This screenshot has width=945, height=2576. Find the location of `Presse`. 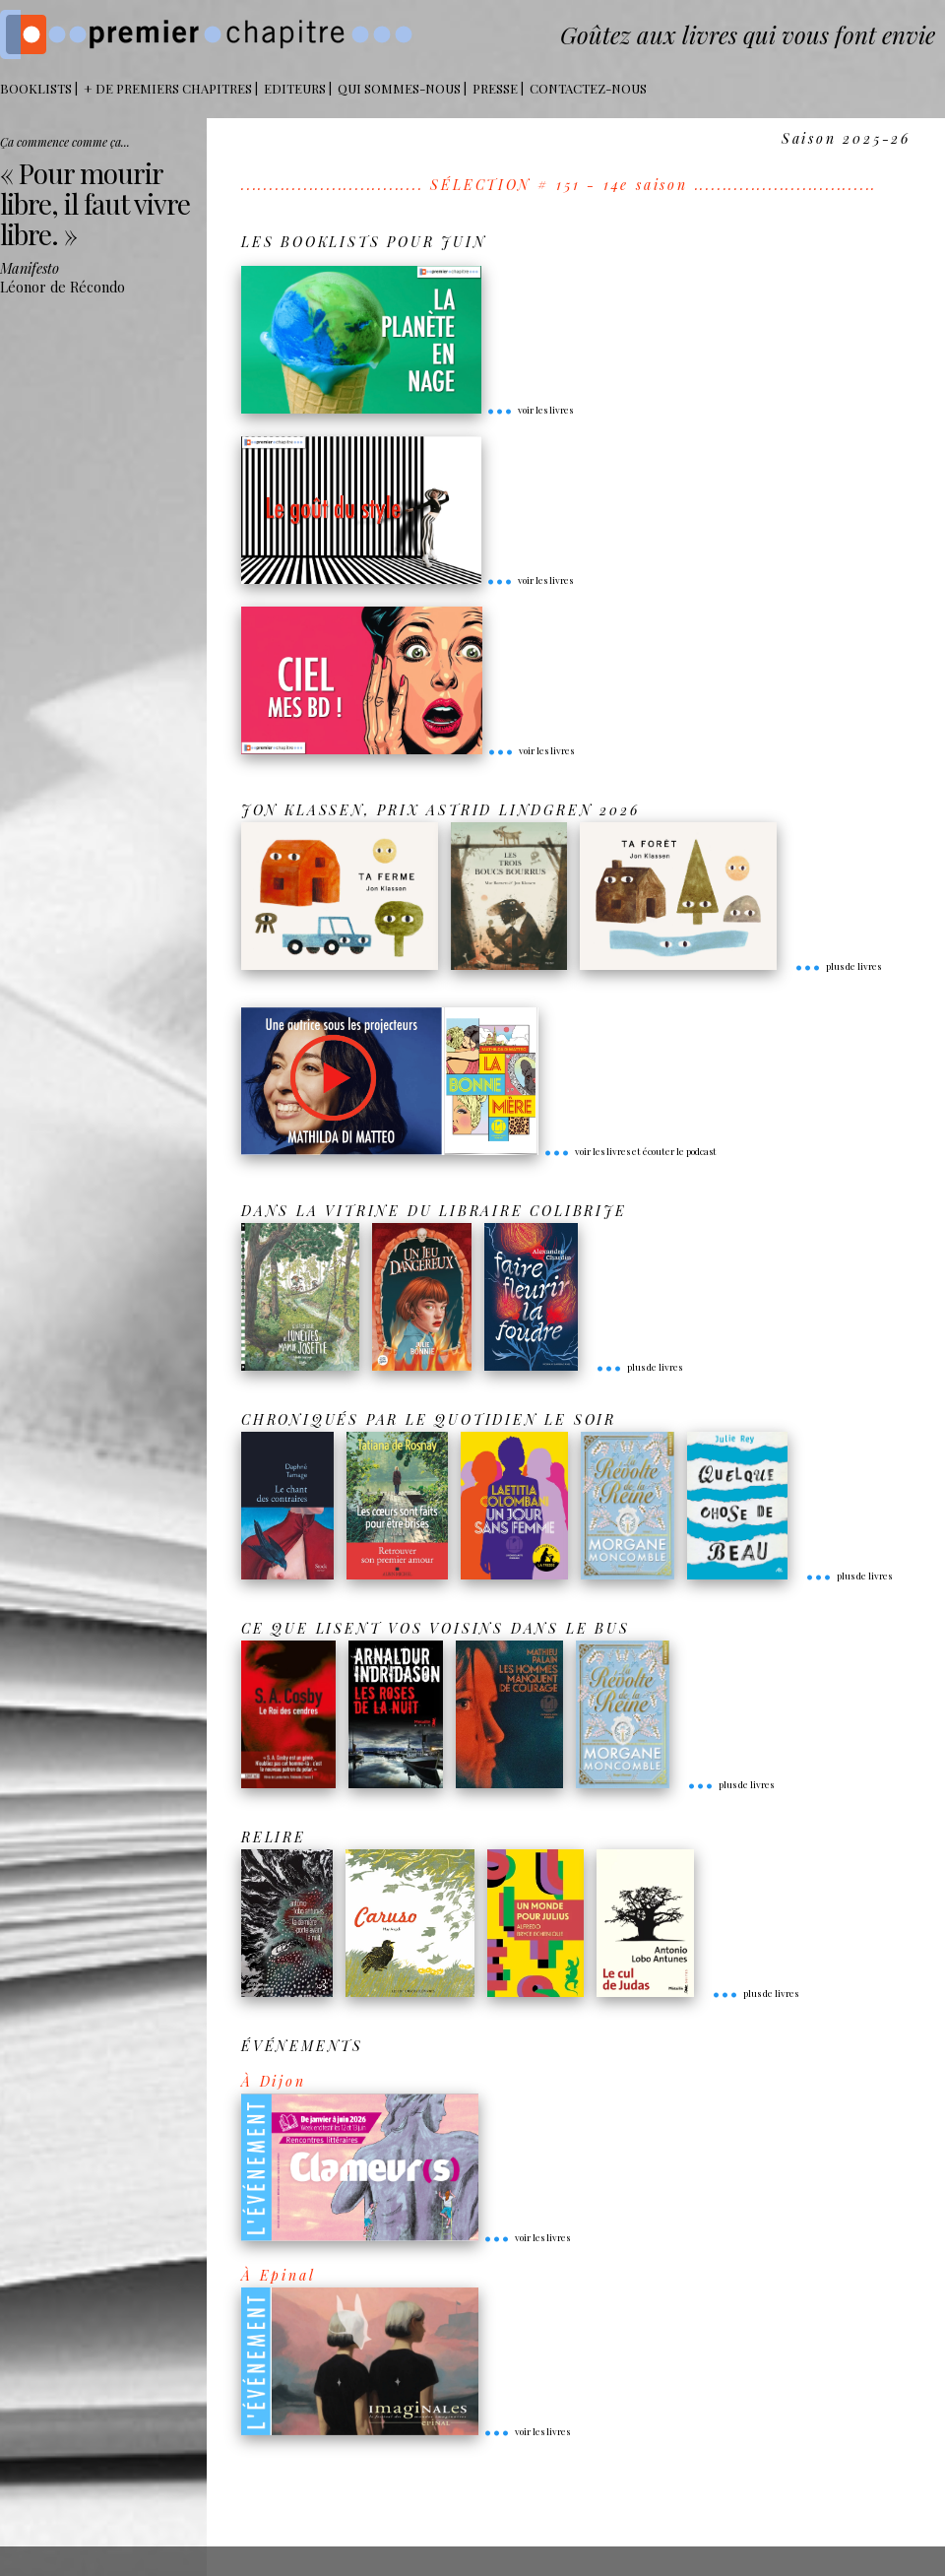

Presse is located at coordinates (495, 88).